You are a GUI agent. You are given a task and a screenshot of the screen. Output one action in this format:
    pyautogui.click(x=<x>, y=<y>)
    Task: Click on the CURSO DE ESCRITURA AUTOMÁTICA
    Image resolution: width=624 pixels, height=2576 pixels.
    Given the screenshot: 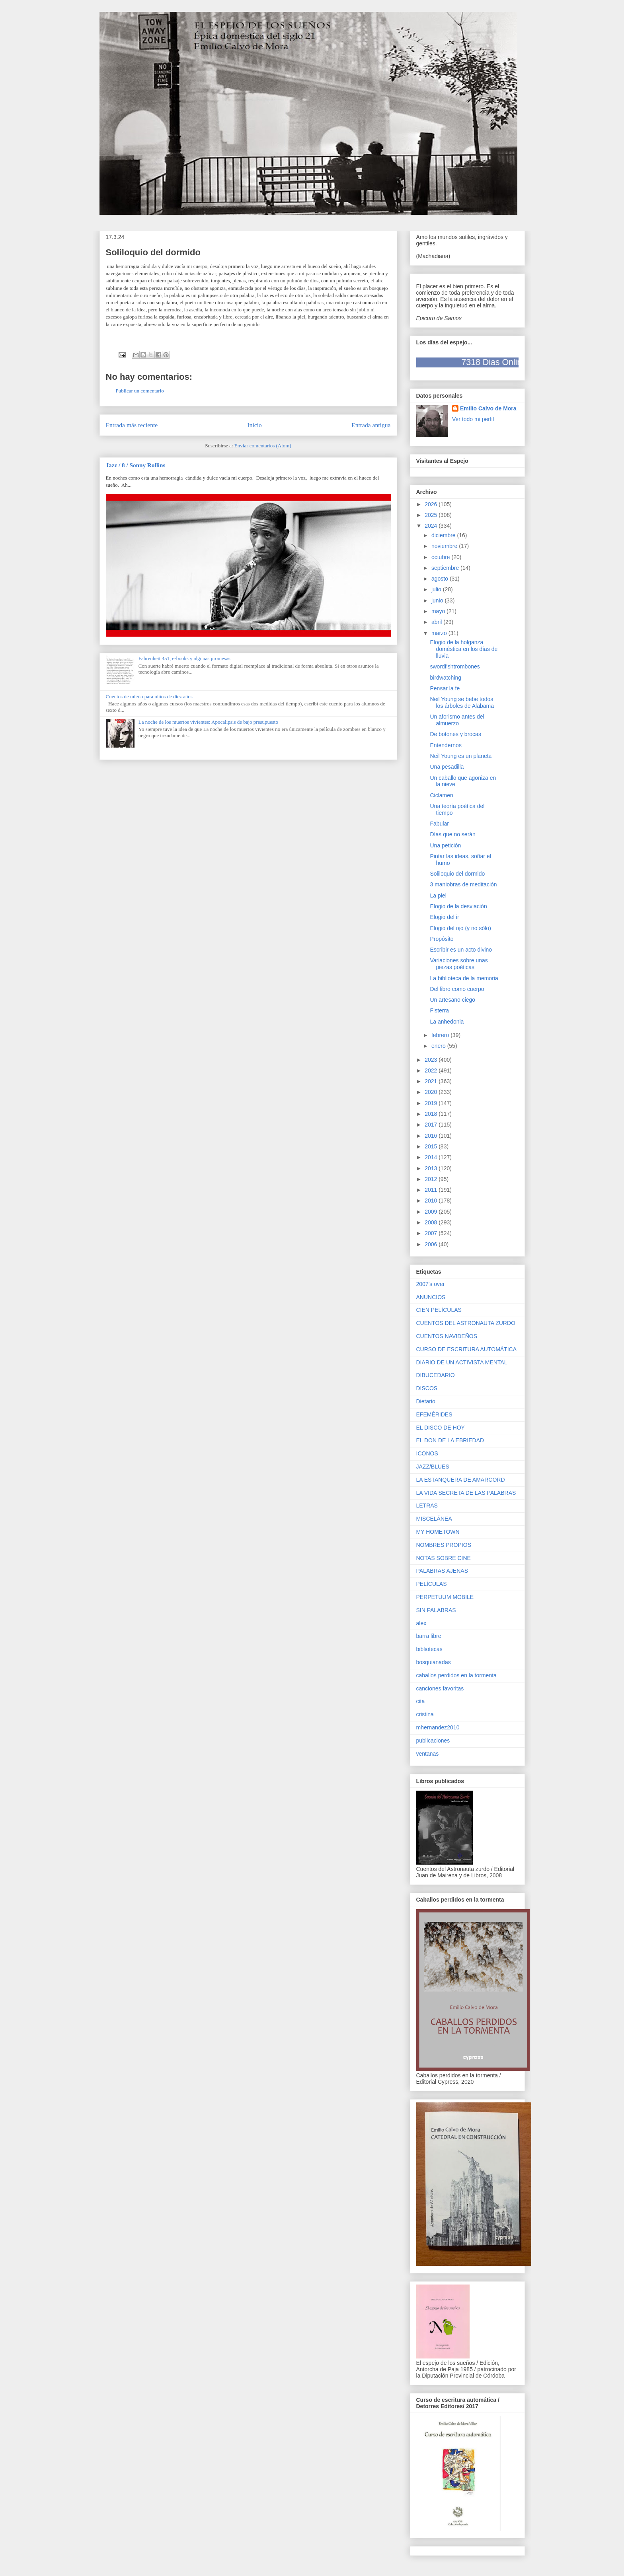 What is the action you would take?
    pyautogui.click(x=466, y=1349)
    